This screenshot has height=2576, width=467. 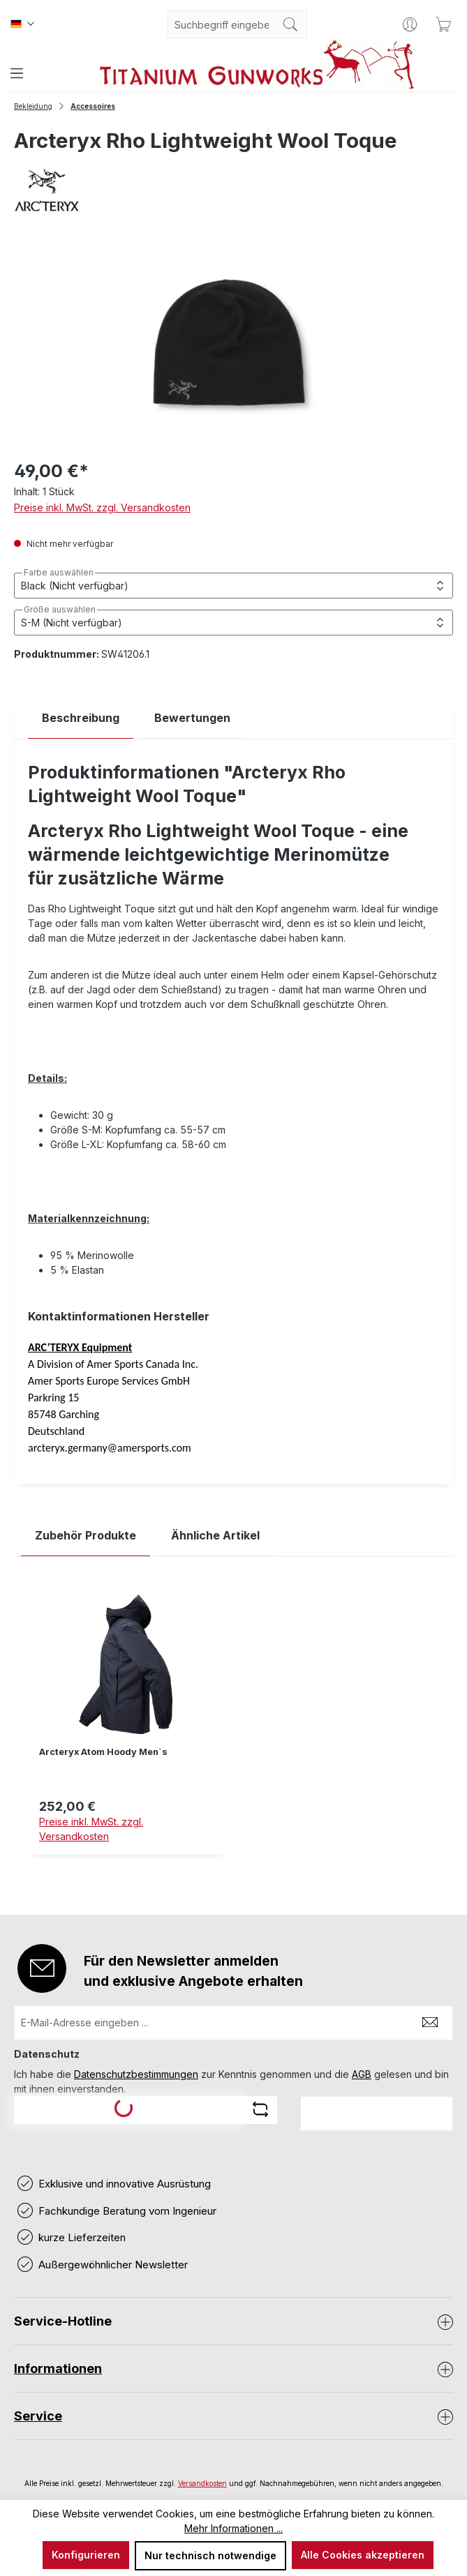 I want to click on Farbe auswählen, so click(x=59, y=572).